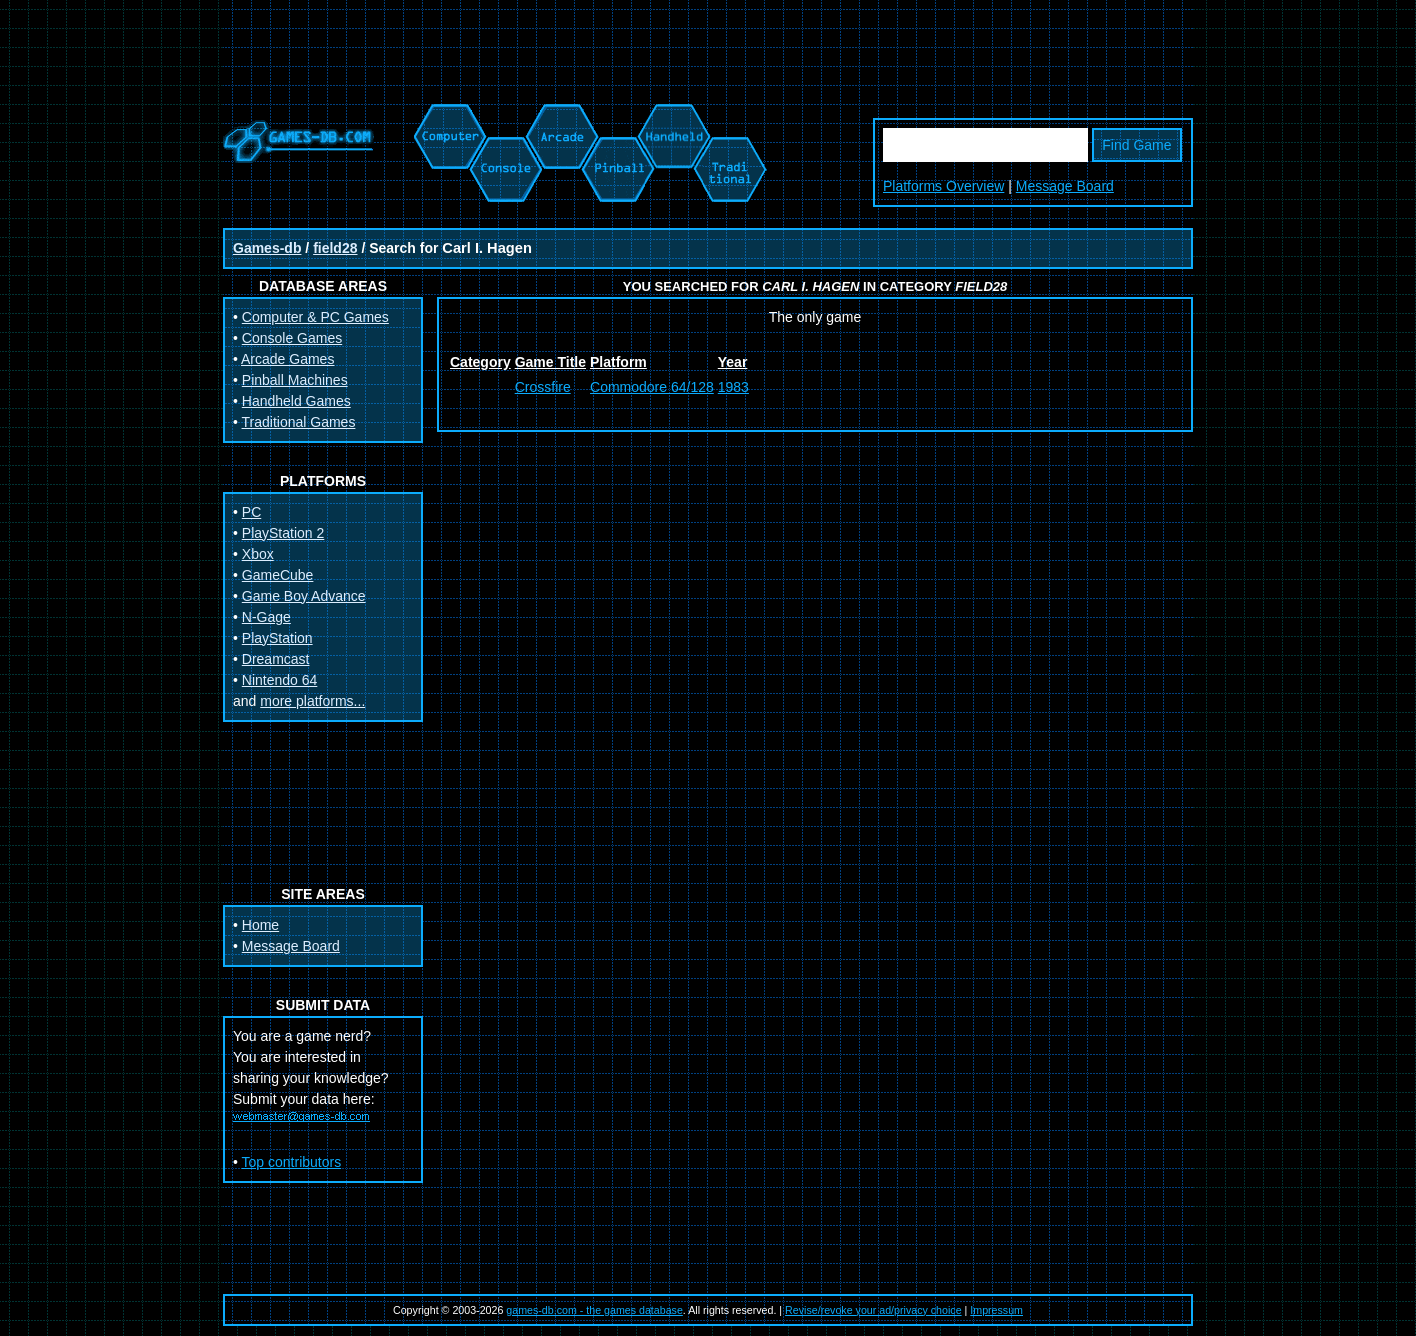  What do you see at coordinates (292, 338) in the screenshot?
I see `Console Games` at bounding box center [292, 338].